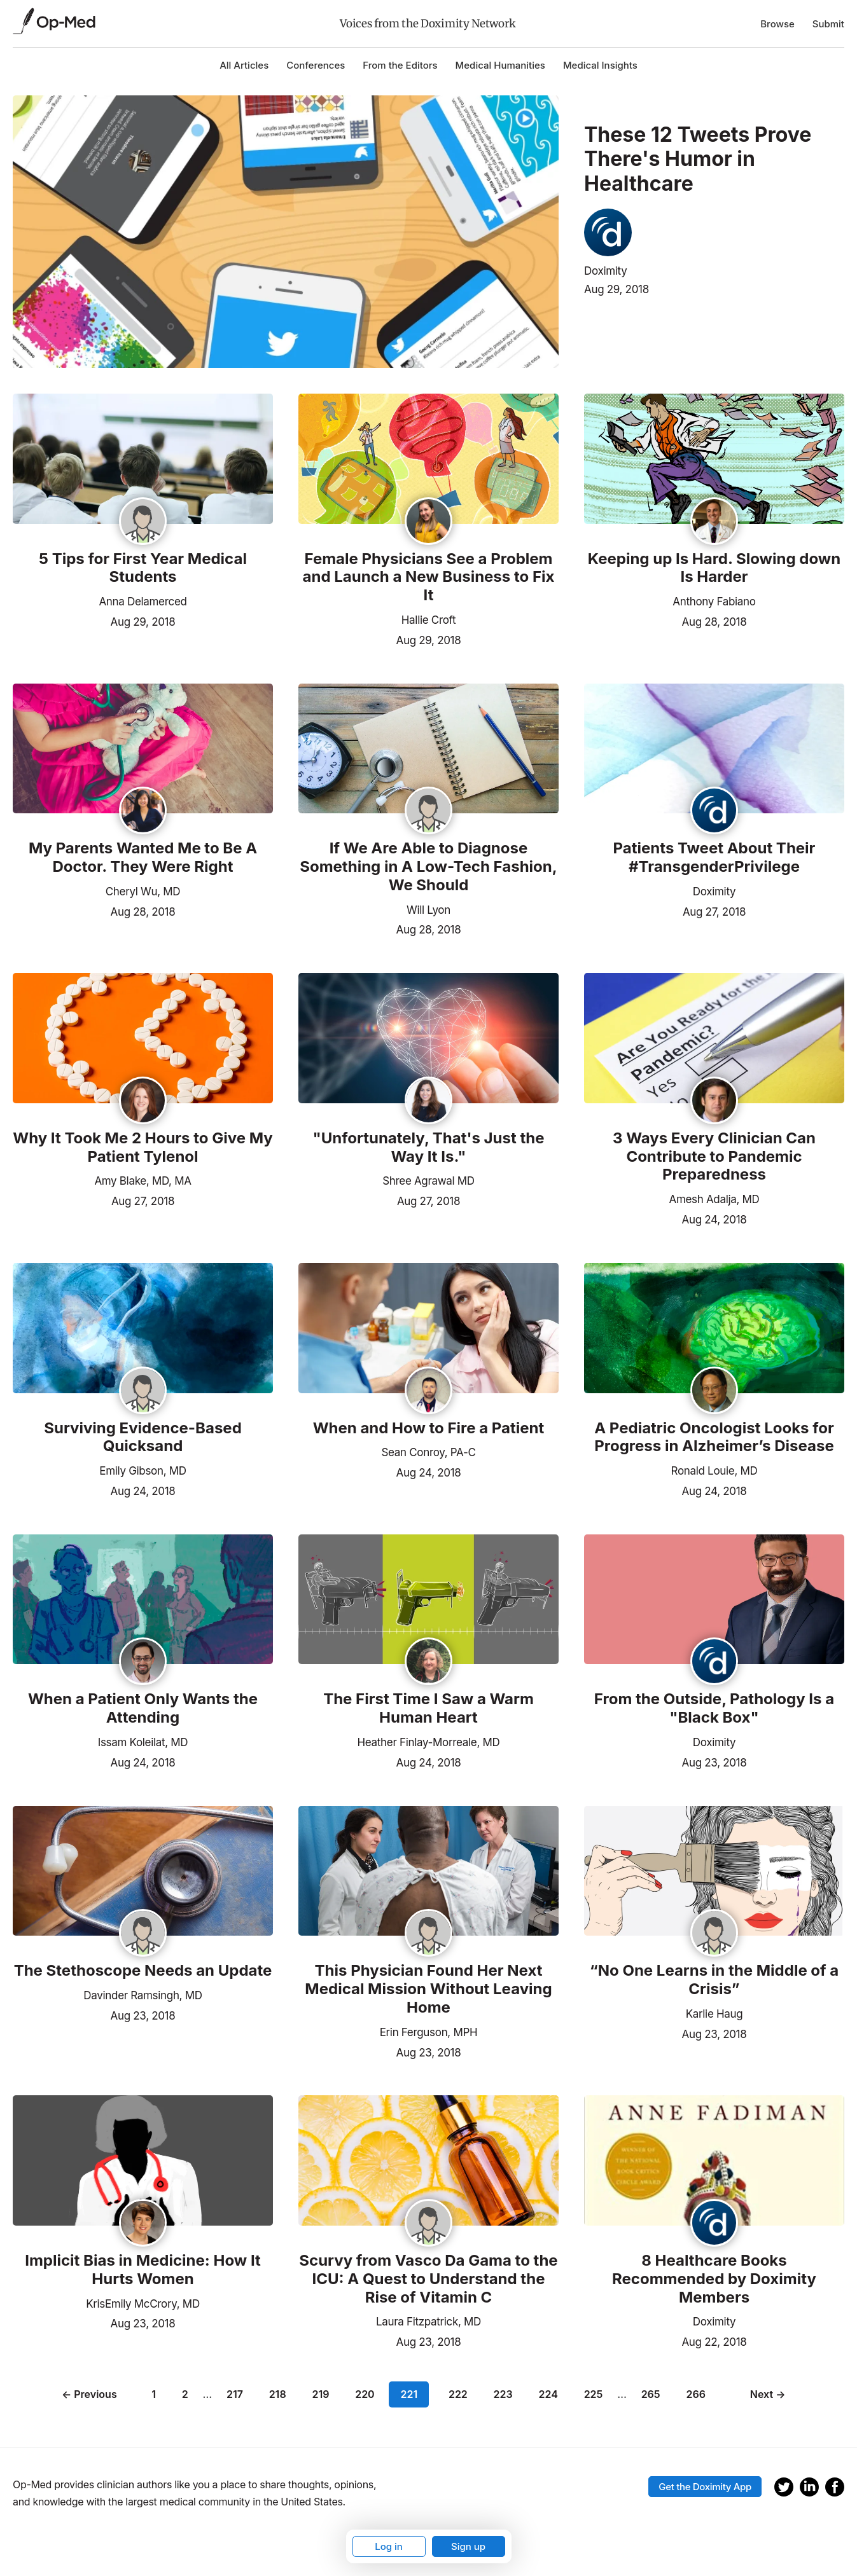  What do you see at coordinates (704, 2482) in the screenshot?
I see `Get the Doximity App` at bounding box center [704, 2482].